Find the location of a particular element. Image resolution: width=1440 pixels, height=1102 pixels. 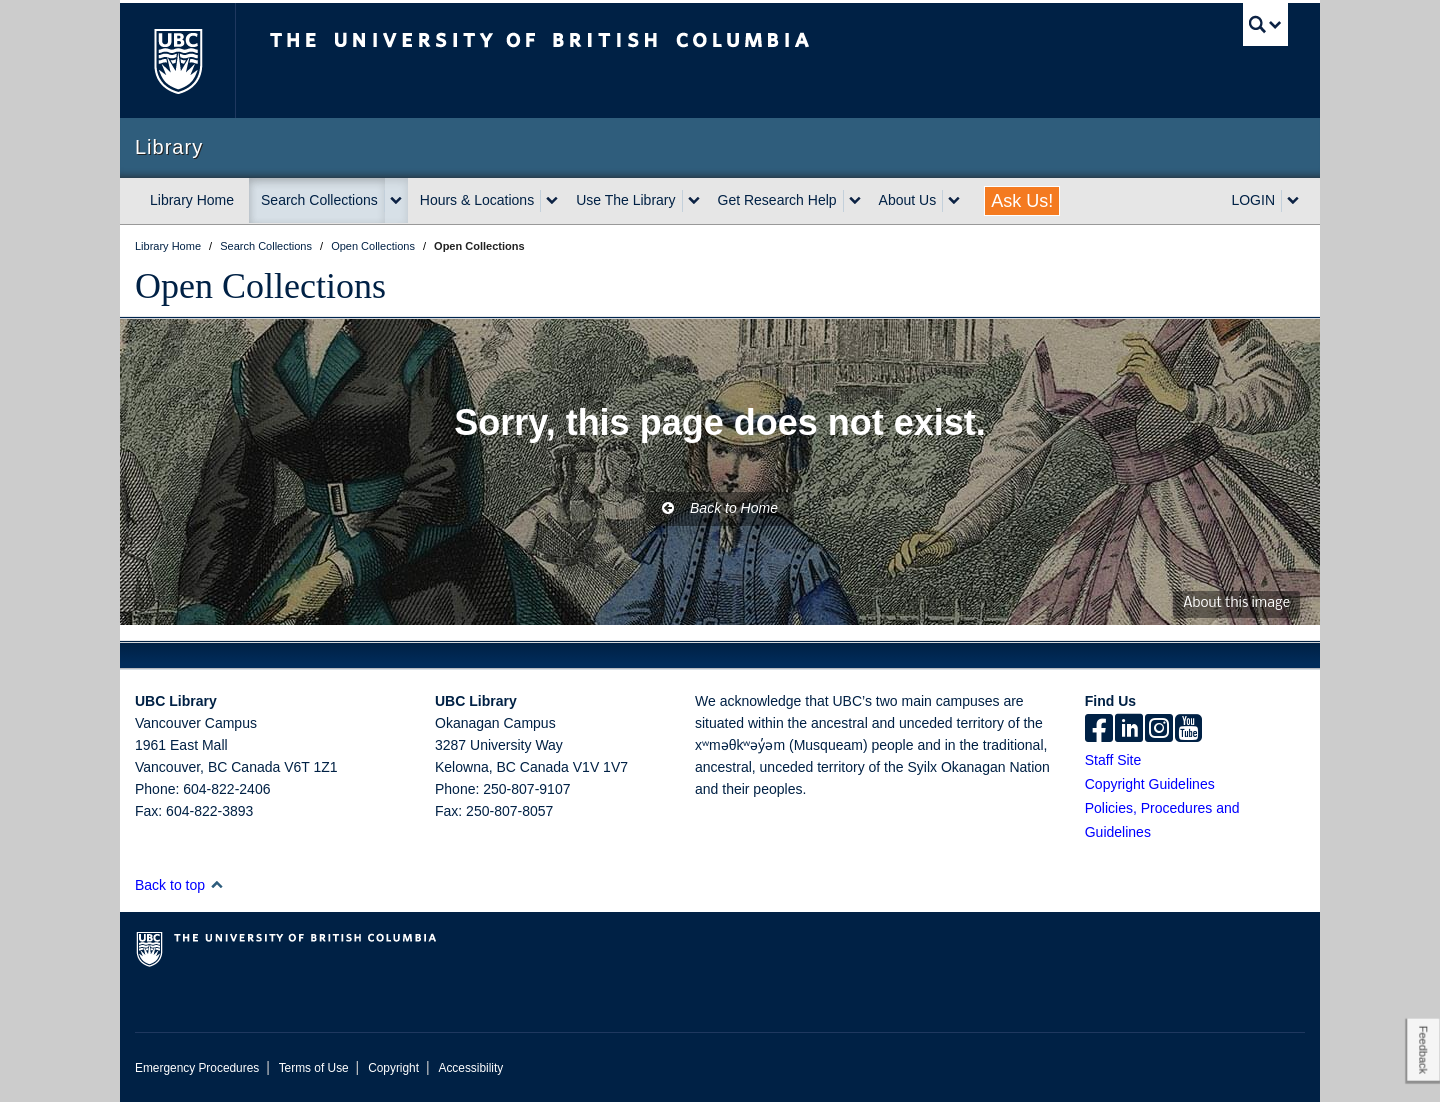

Staff Site is located at coordinates (1113, 760).